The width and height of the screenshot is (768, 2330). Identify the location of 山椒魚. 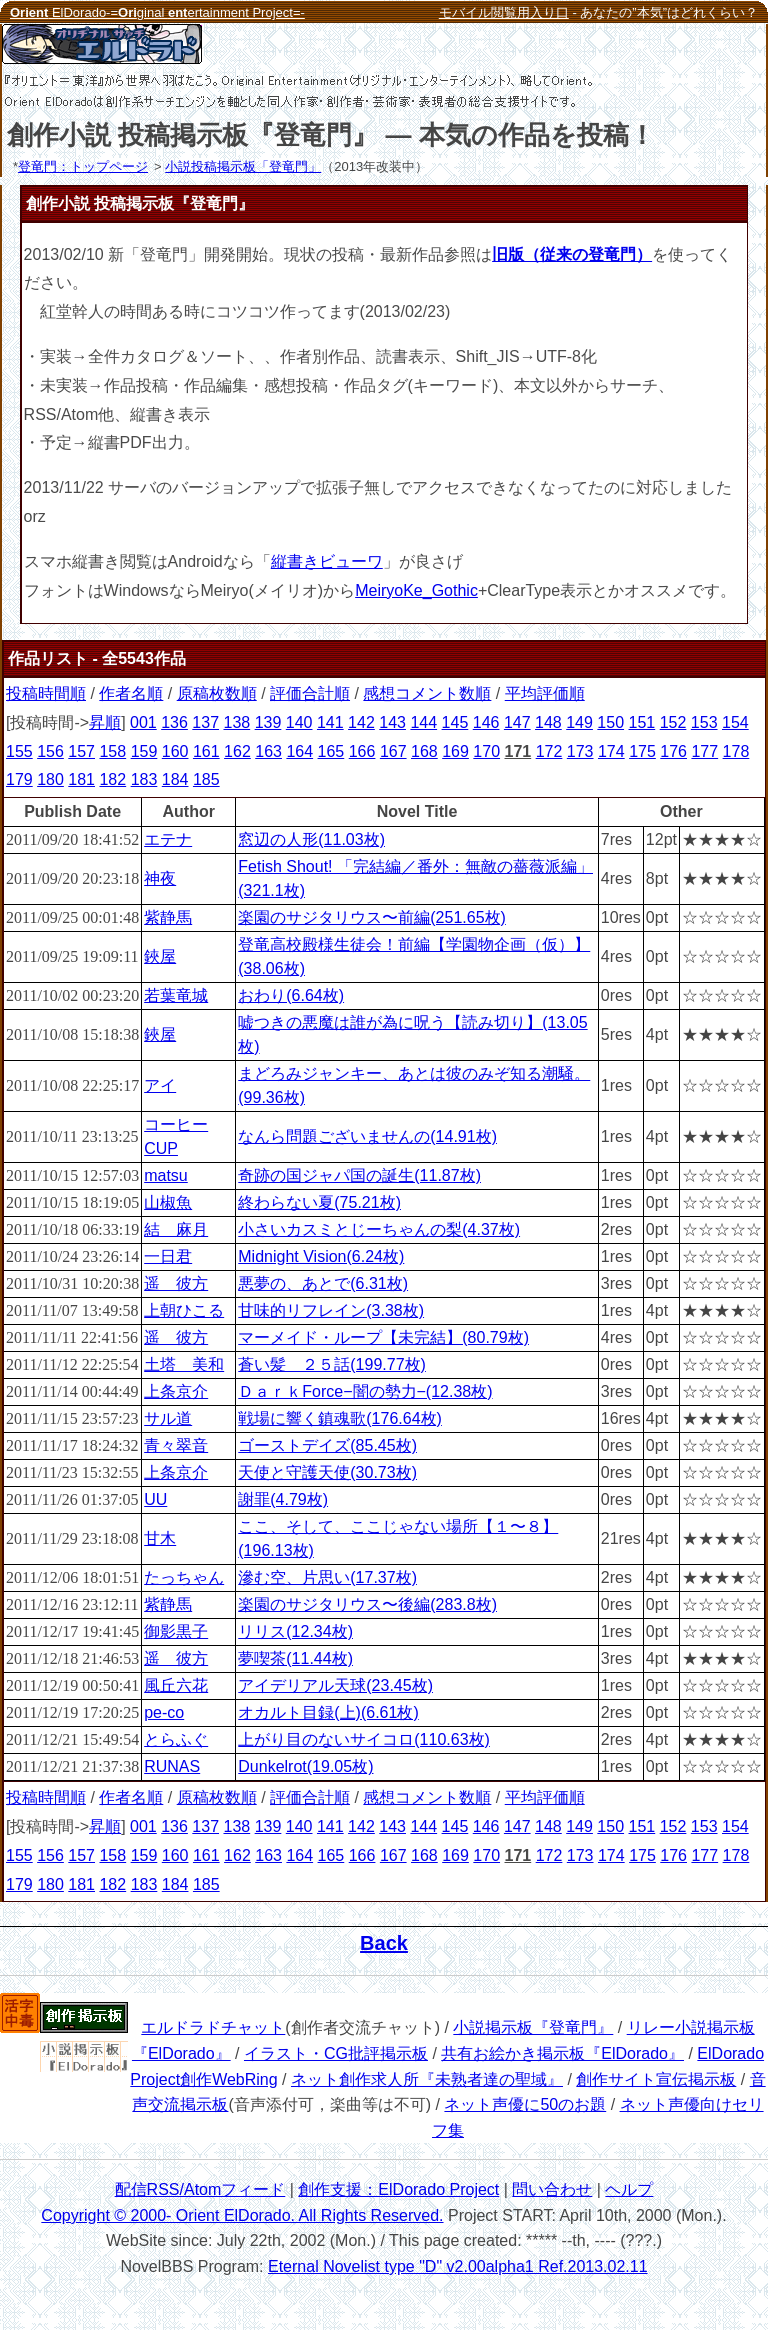
(168, 1202).